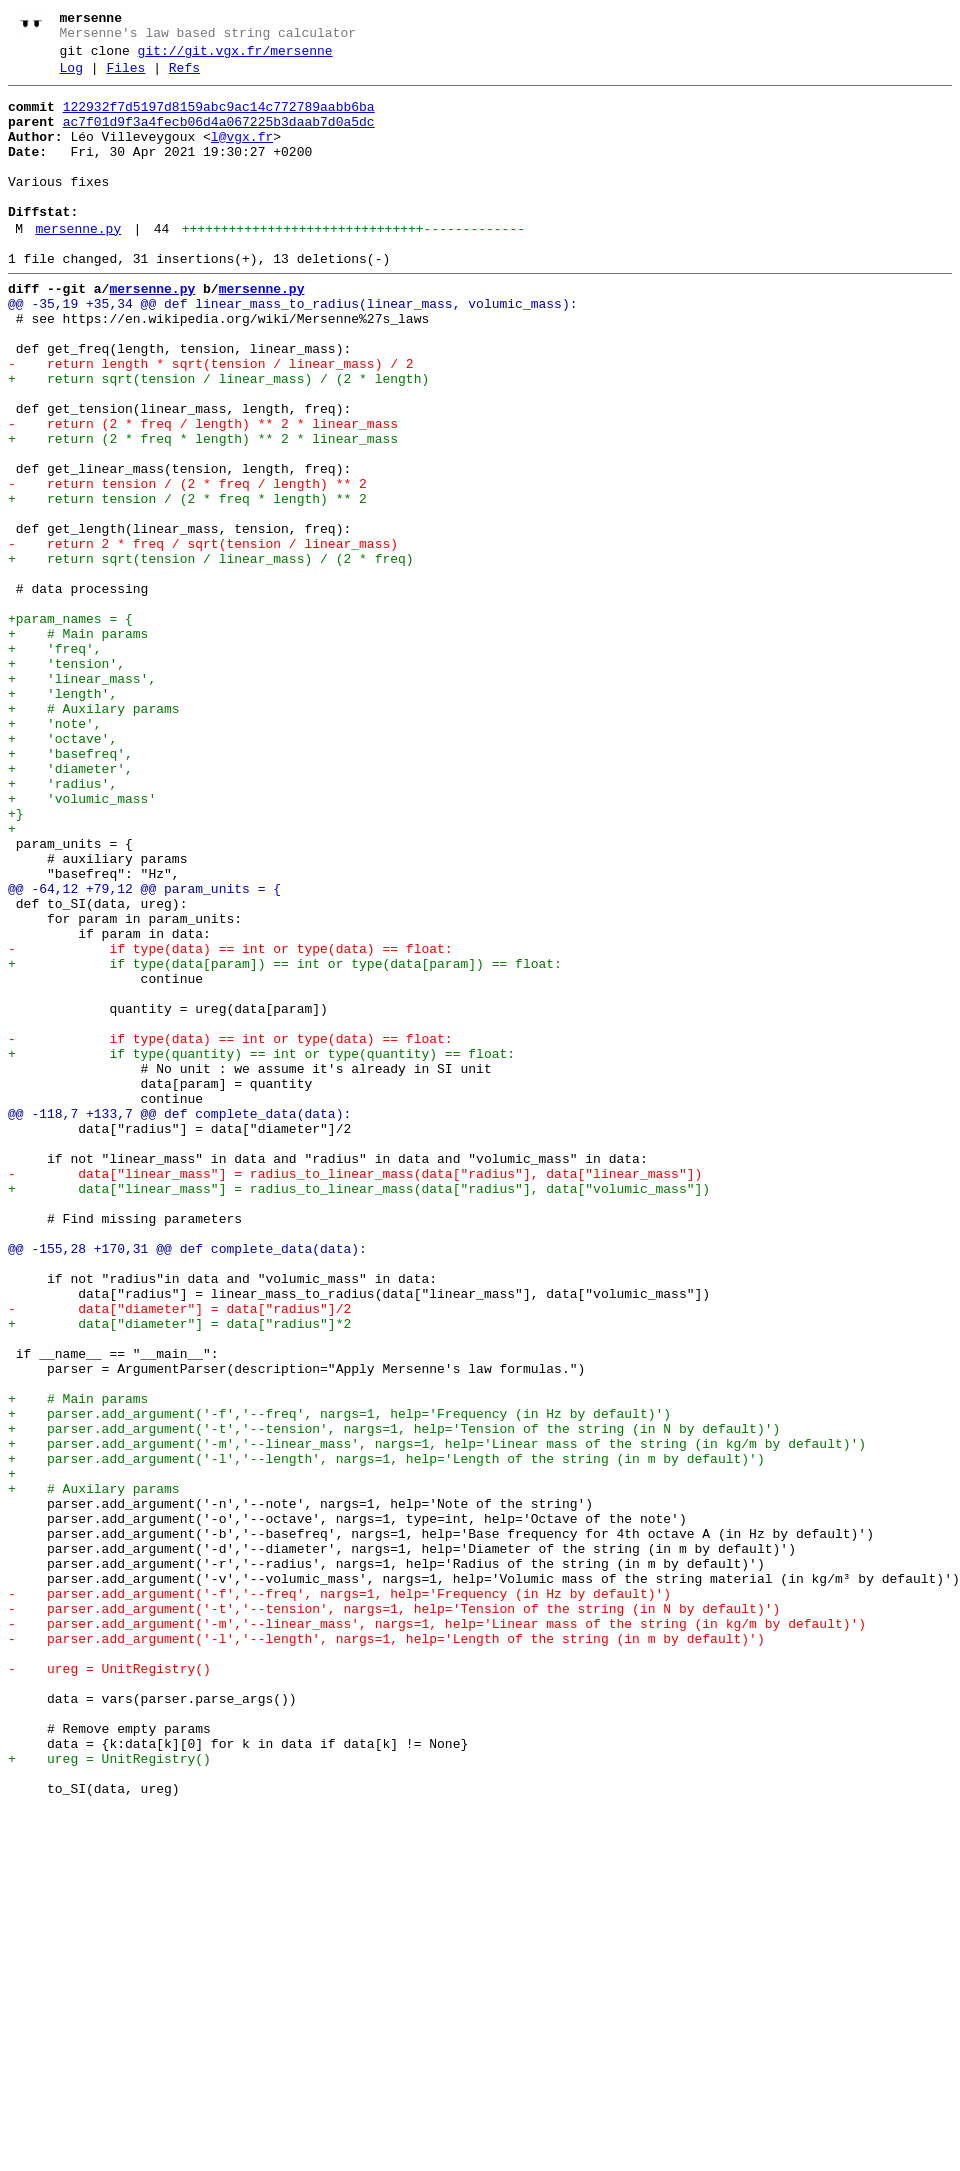  Describe the element at coordinates (394, 1915) in the screenshot. I see `- parser.add_argument('-t','--tension', nargs=1, help='Tension of the string (in N by default)')` at that location.